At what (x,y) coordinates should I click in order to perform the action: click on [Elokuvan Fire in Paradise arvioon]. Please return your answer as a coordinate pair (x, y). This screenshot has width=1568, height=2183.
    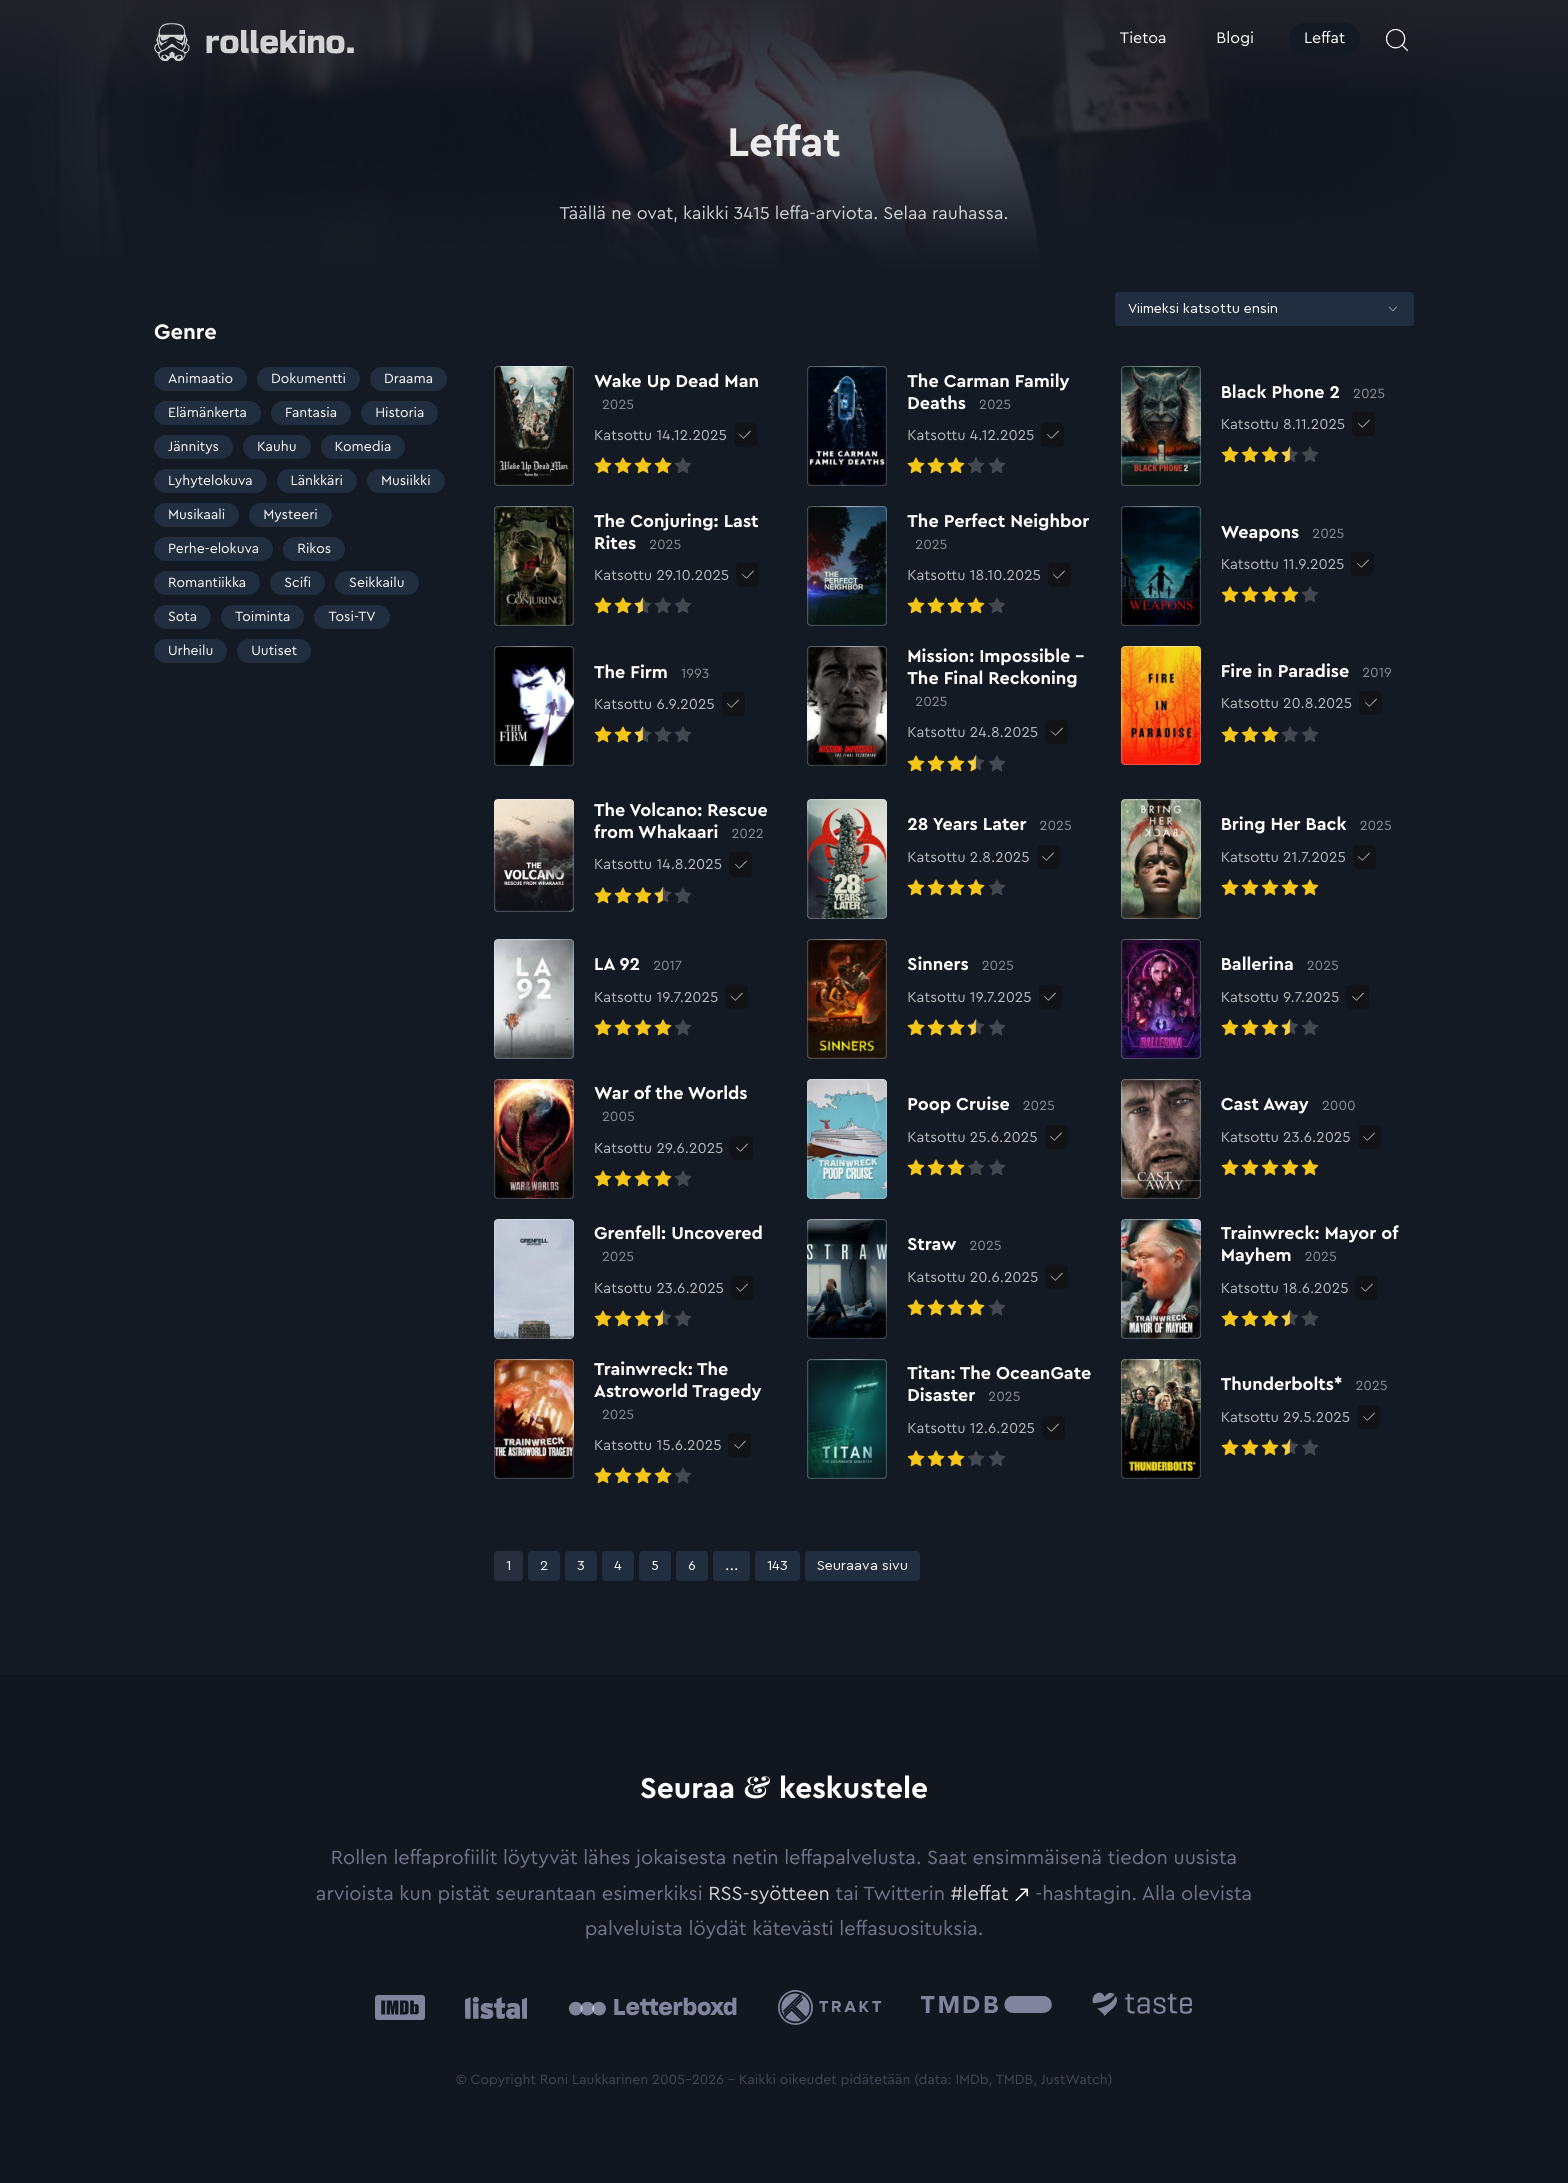
    Looking at the image, I should click on (1256, 705).